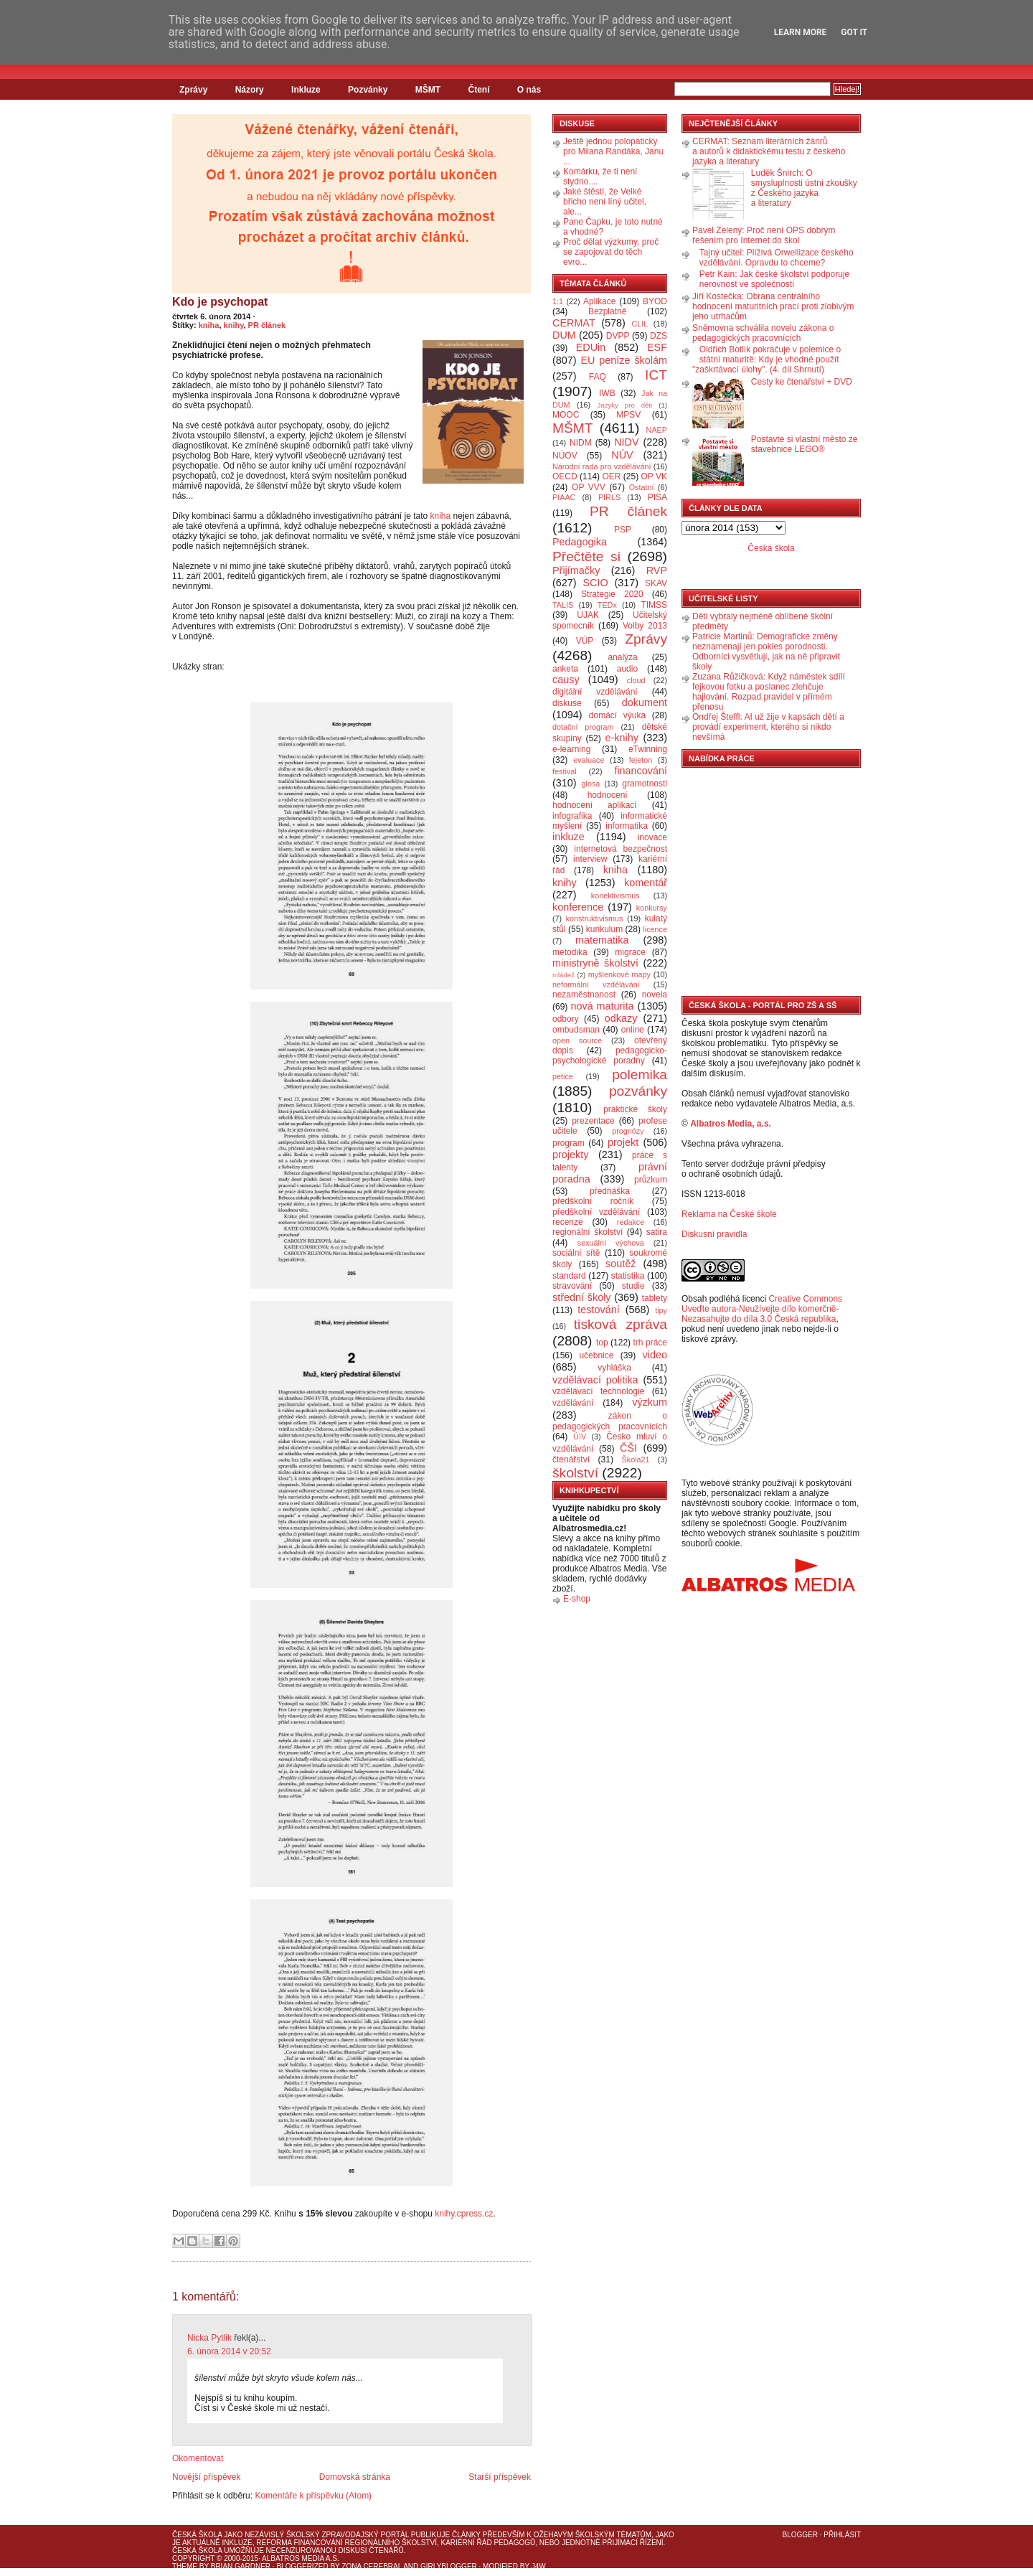 This screenshot has width=1033, height=2576. Describe the element at coordinates (776, 258) in the screenshot. I see `Tajný učitel: Plíživá Orwellizace českého vzdělávání. Opravdu to chceme?` at that location.